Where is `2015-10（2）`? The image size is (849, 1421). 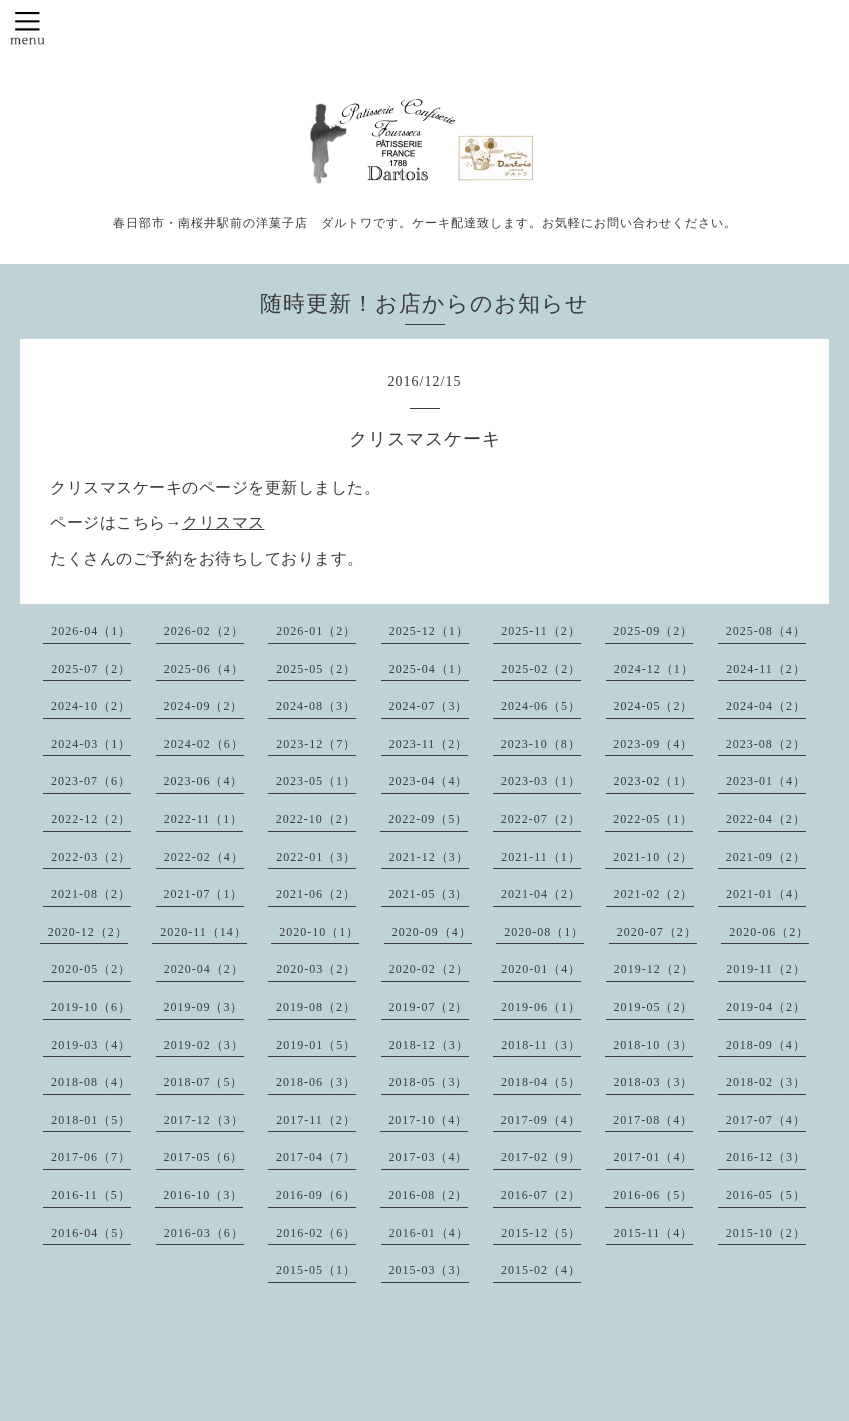
2015-10（2） is located at coordinates (766, 1233).